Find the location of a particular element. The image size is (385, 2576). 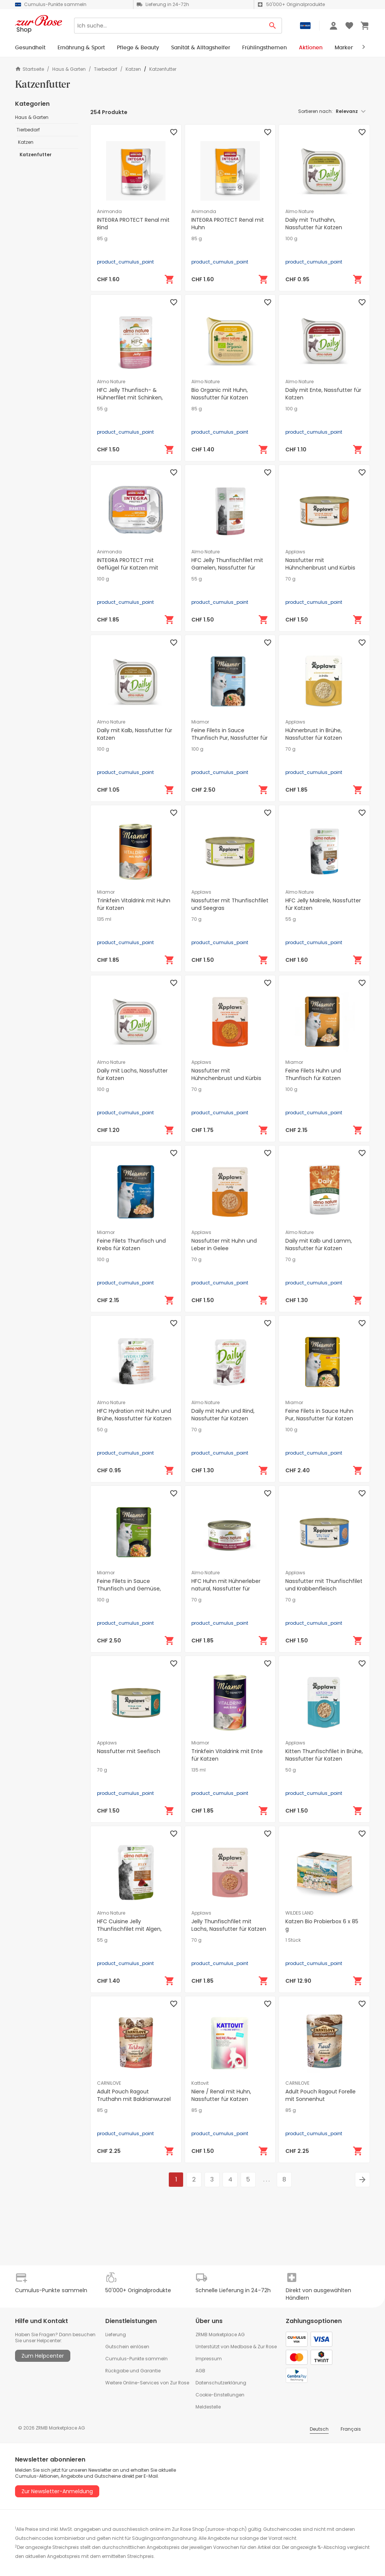

Nassfutter mit Huhn und Leber in Gelee is located at coordinates (224, 1244).